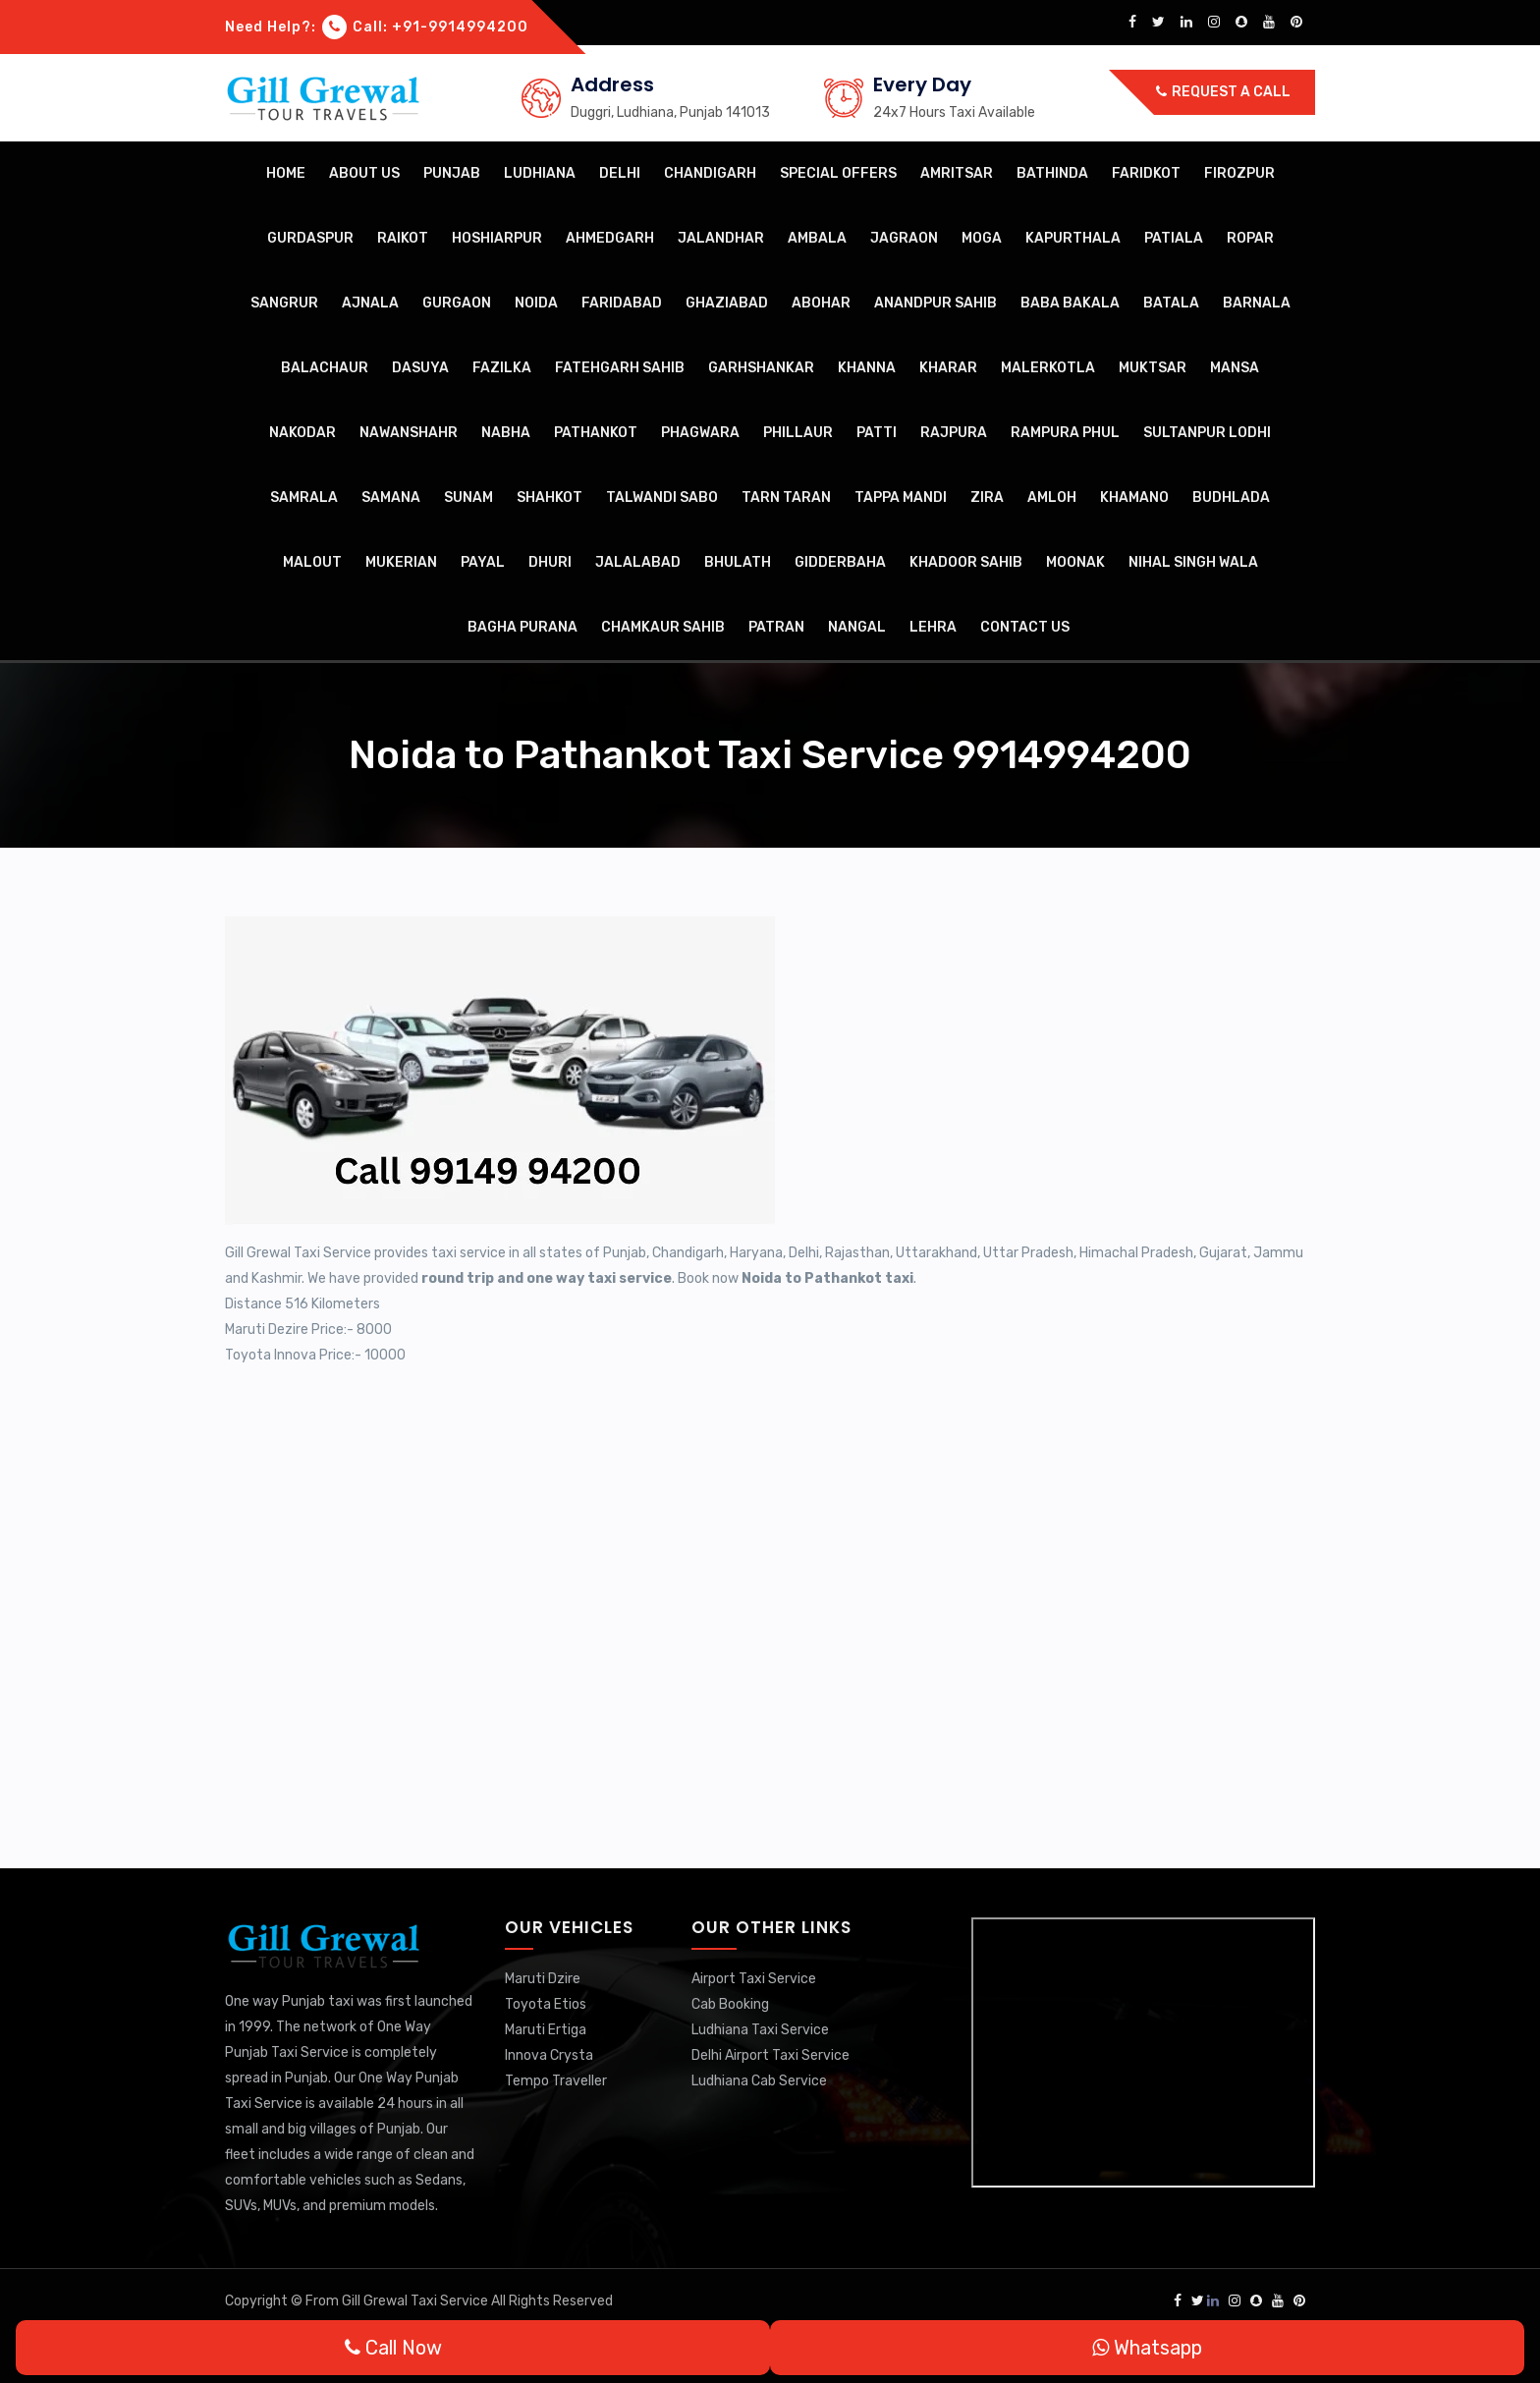 Image resolution: width=1540 pixels, height=2383 pixels. Describe the element at coordinates (867, 368) in the screenshot. I see `Khanna` at that location.